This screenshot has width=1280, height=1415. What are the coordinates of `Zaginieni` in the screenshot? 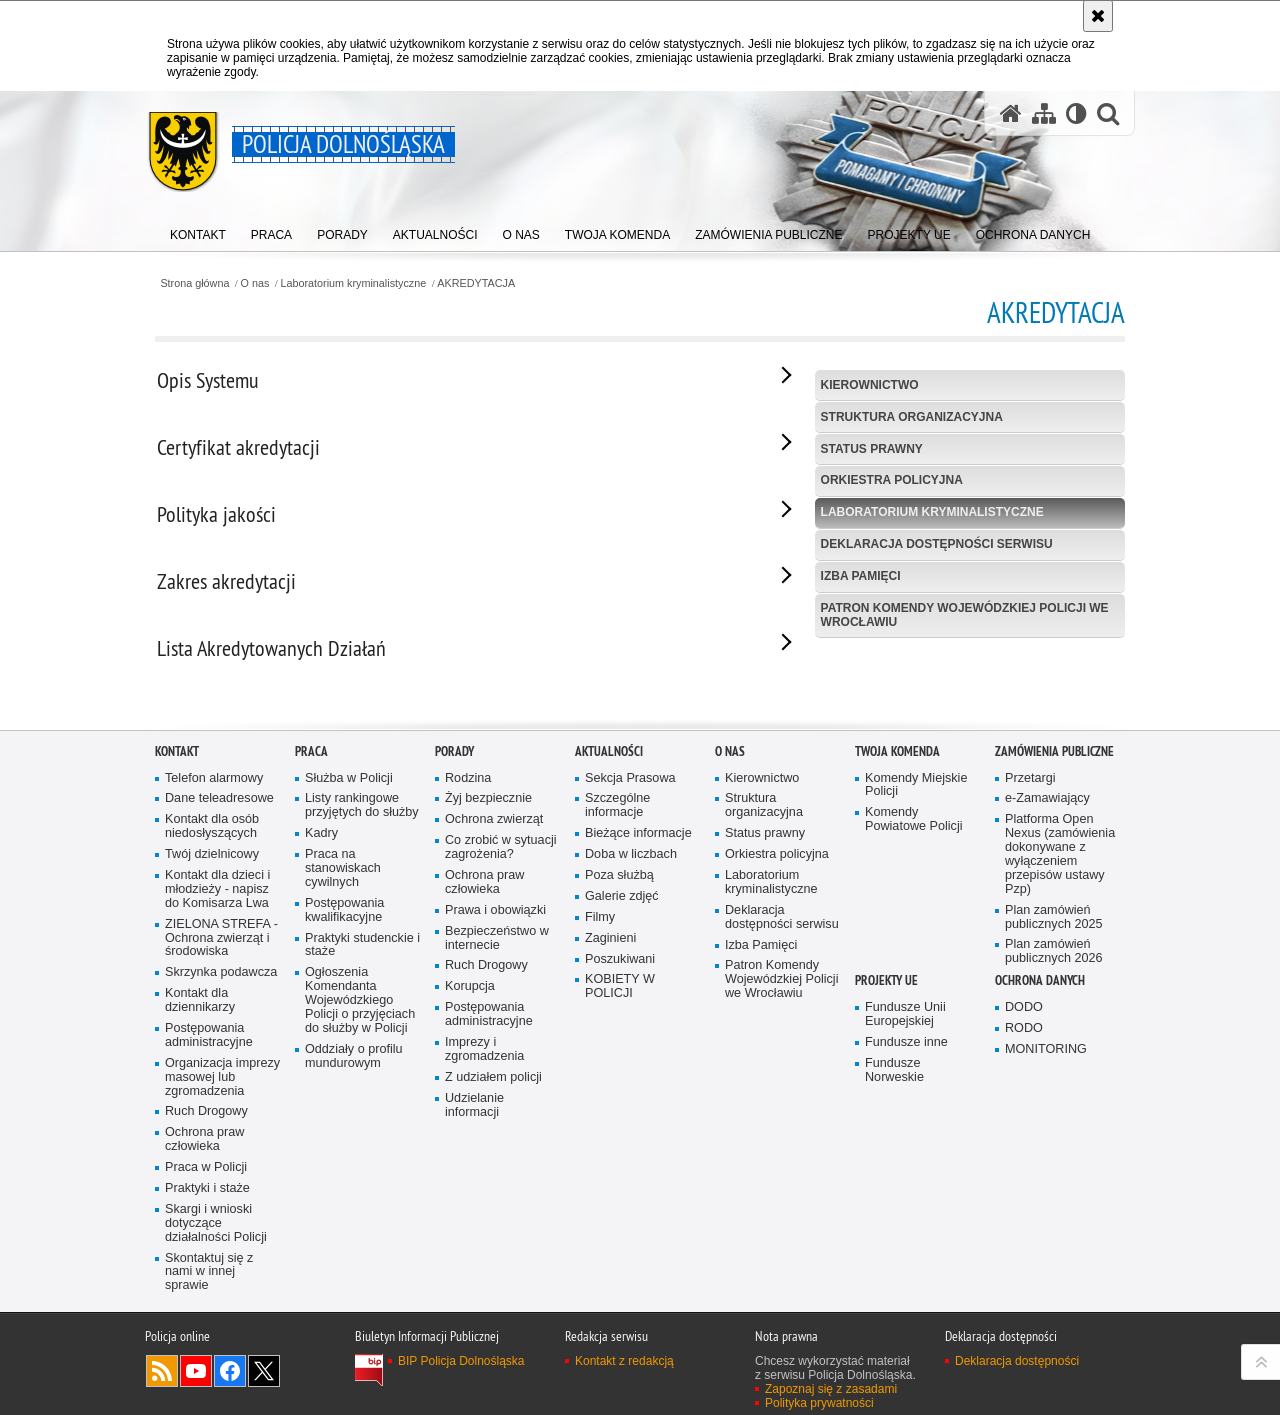 It's located at (610, 1174).